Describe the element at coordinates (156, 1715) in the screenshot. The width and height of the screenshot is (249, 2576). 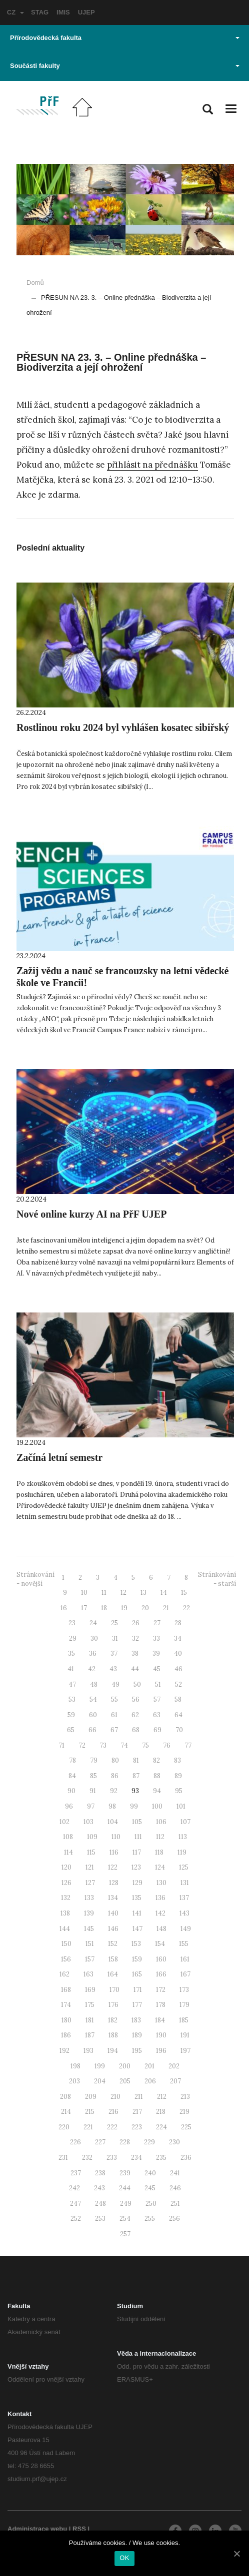
I see `63` at that location.